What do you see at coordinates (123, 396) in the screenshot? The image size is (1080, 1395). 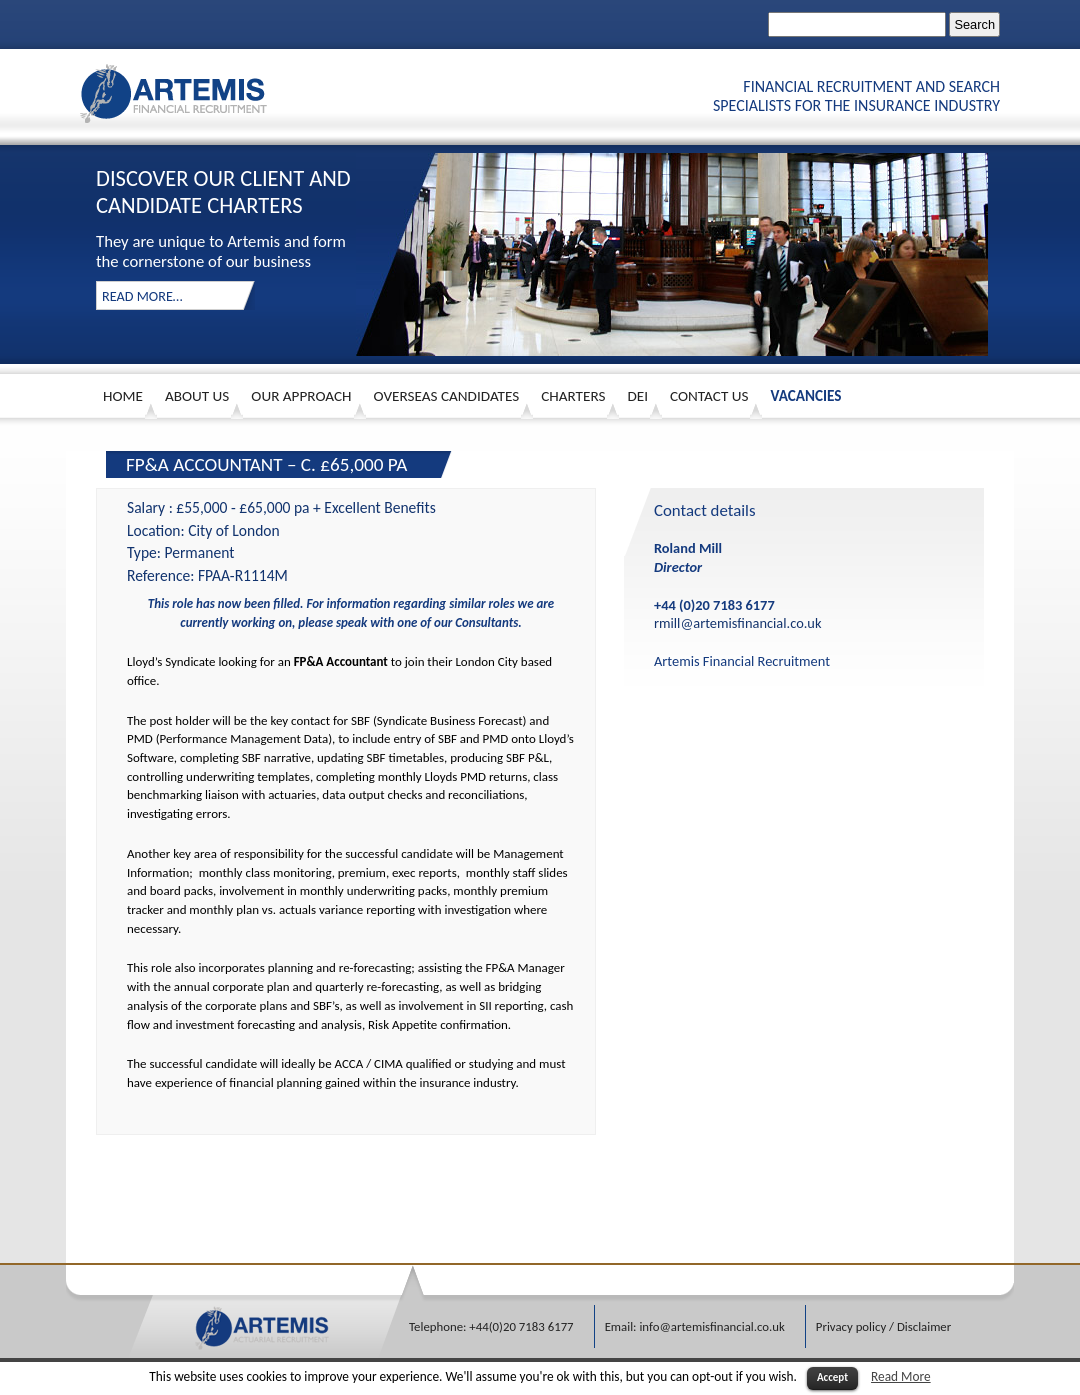 I see `HOME` at bounding box center [123, 396].